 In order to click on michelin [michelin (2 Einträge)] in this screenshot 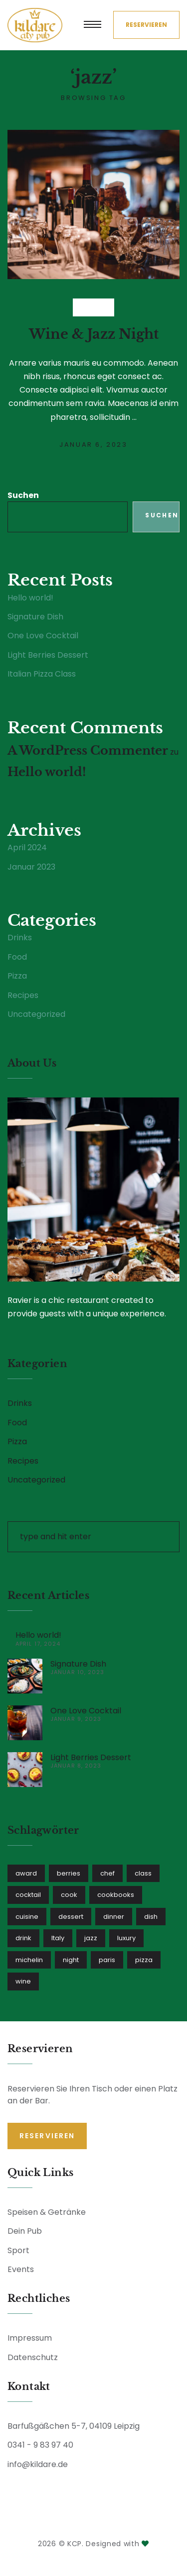, I will do `click(29, 1960)`.